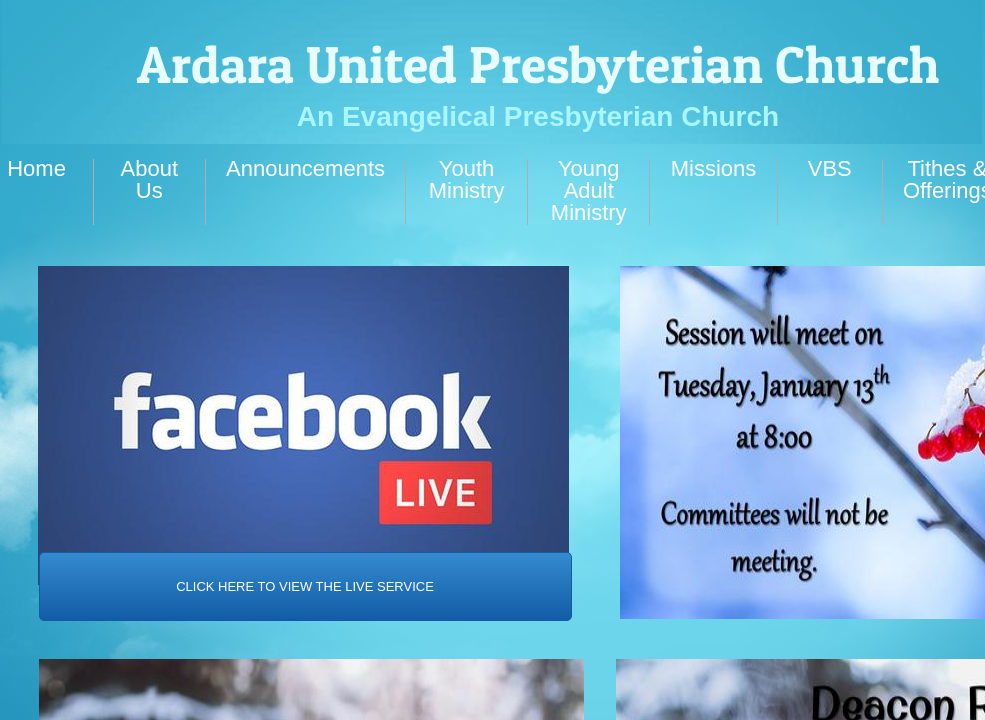 The width and height of the screenshot is (985, 720). I want to click on Young Adult Ministry, so click(589, 190).